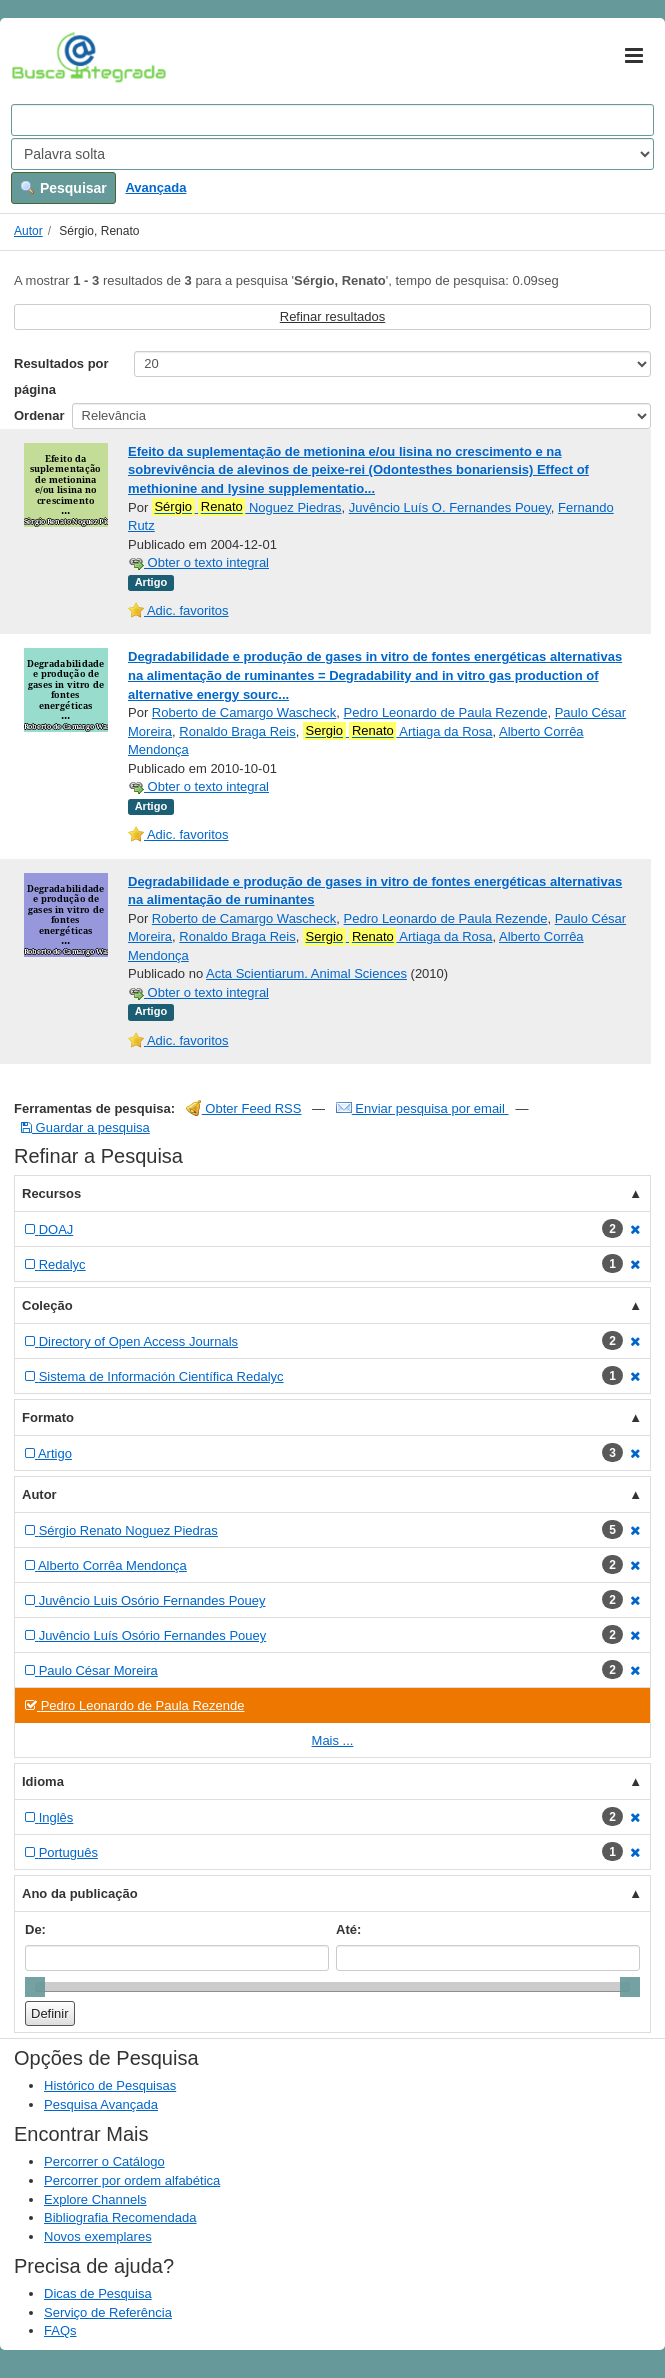 The width and height of the screenshot is (665, 2378). I want to click on Bibliografia Recomendada, so click(120, 2217).